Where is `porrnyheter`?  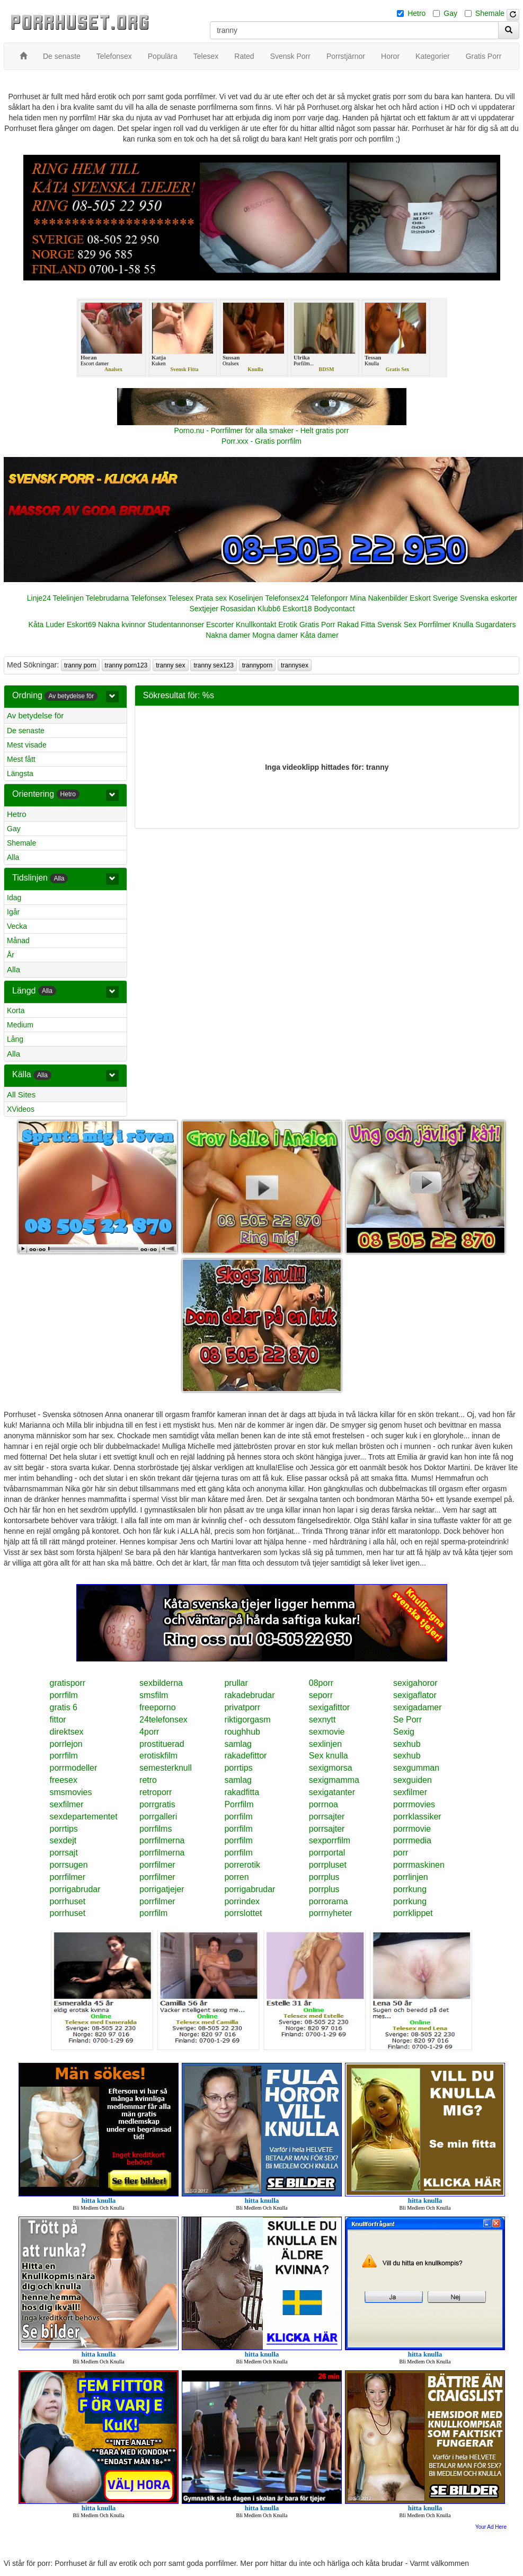
porrnyheter is located at coordinates (330, 1913).